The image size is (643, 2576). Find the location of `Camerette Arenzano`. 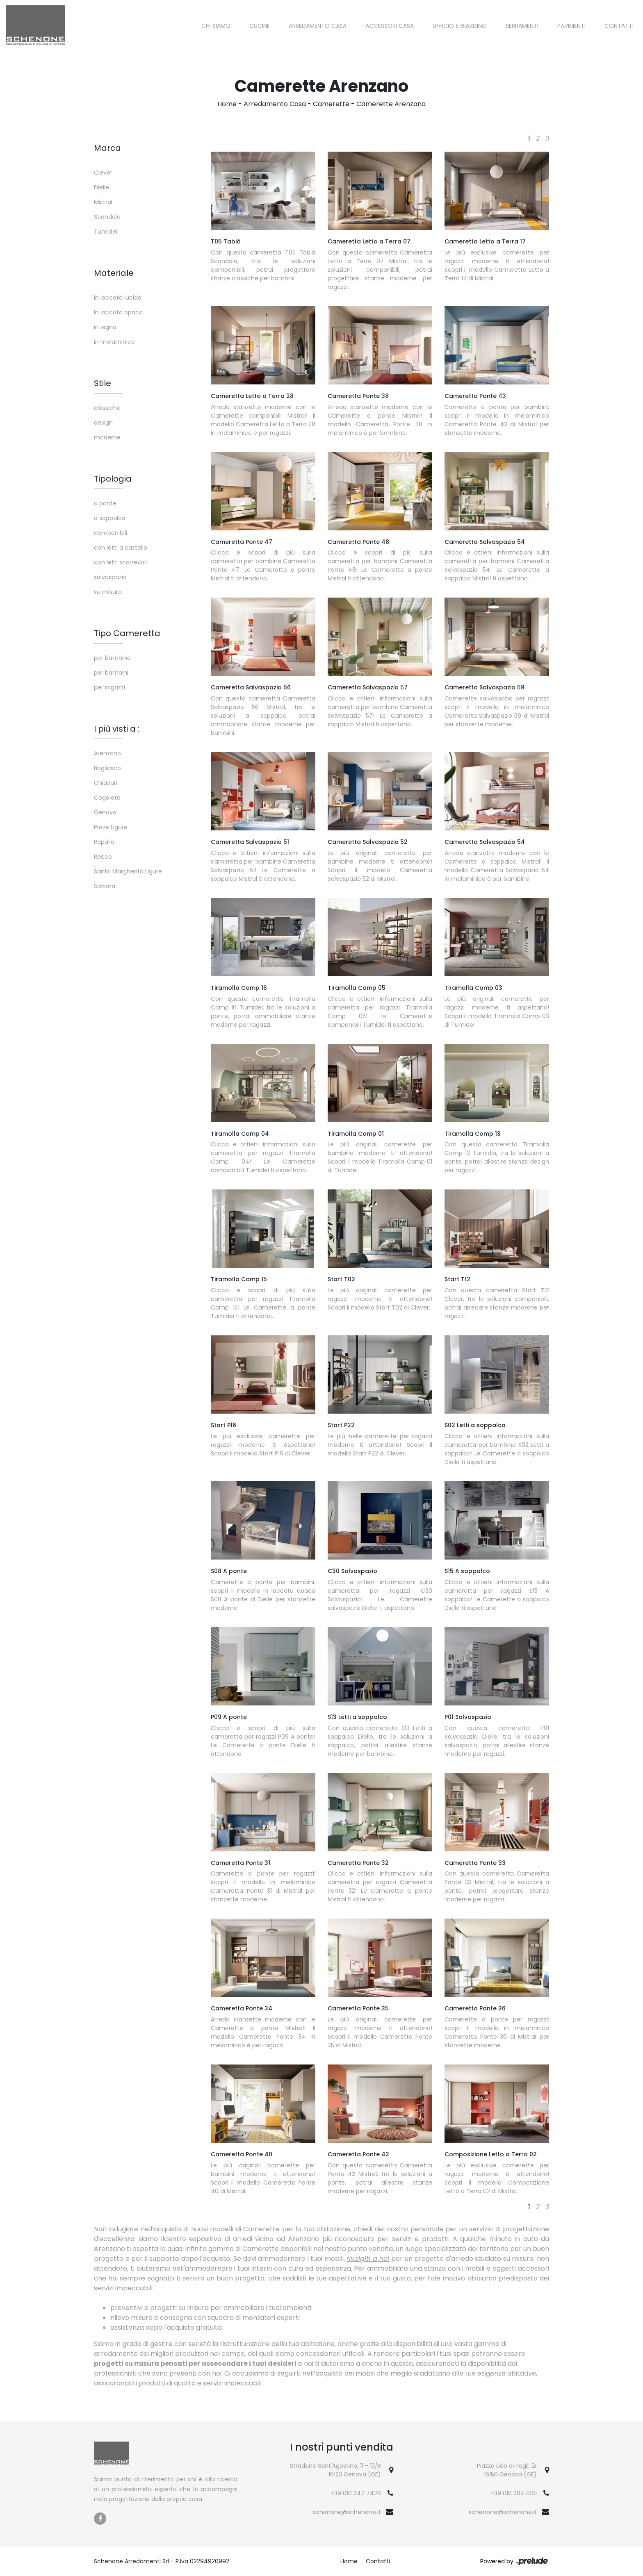

Camerette Arenzano is located at coordinates (391, 104).